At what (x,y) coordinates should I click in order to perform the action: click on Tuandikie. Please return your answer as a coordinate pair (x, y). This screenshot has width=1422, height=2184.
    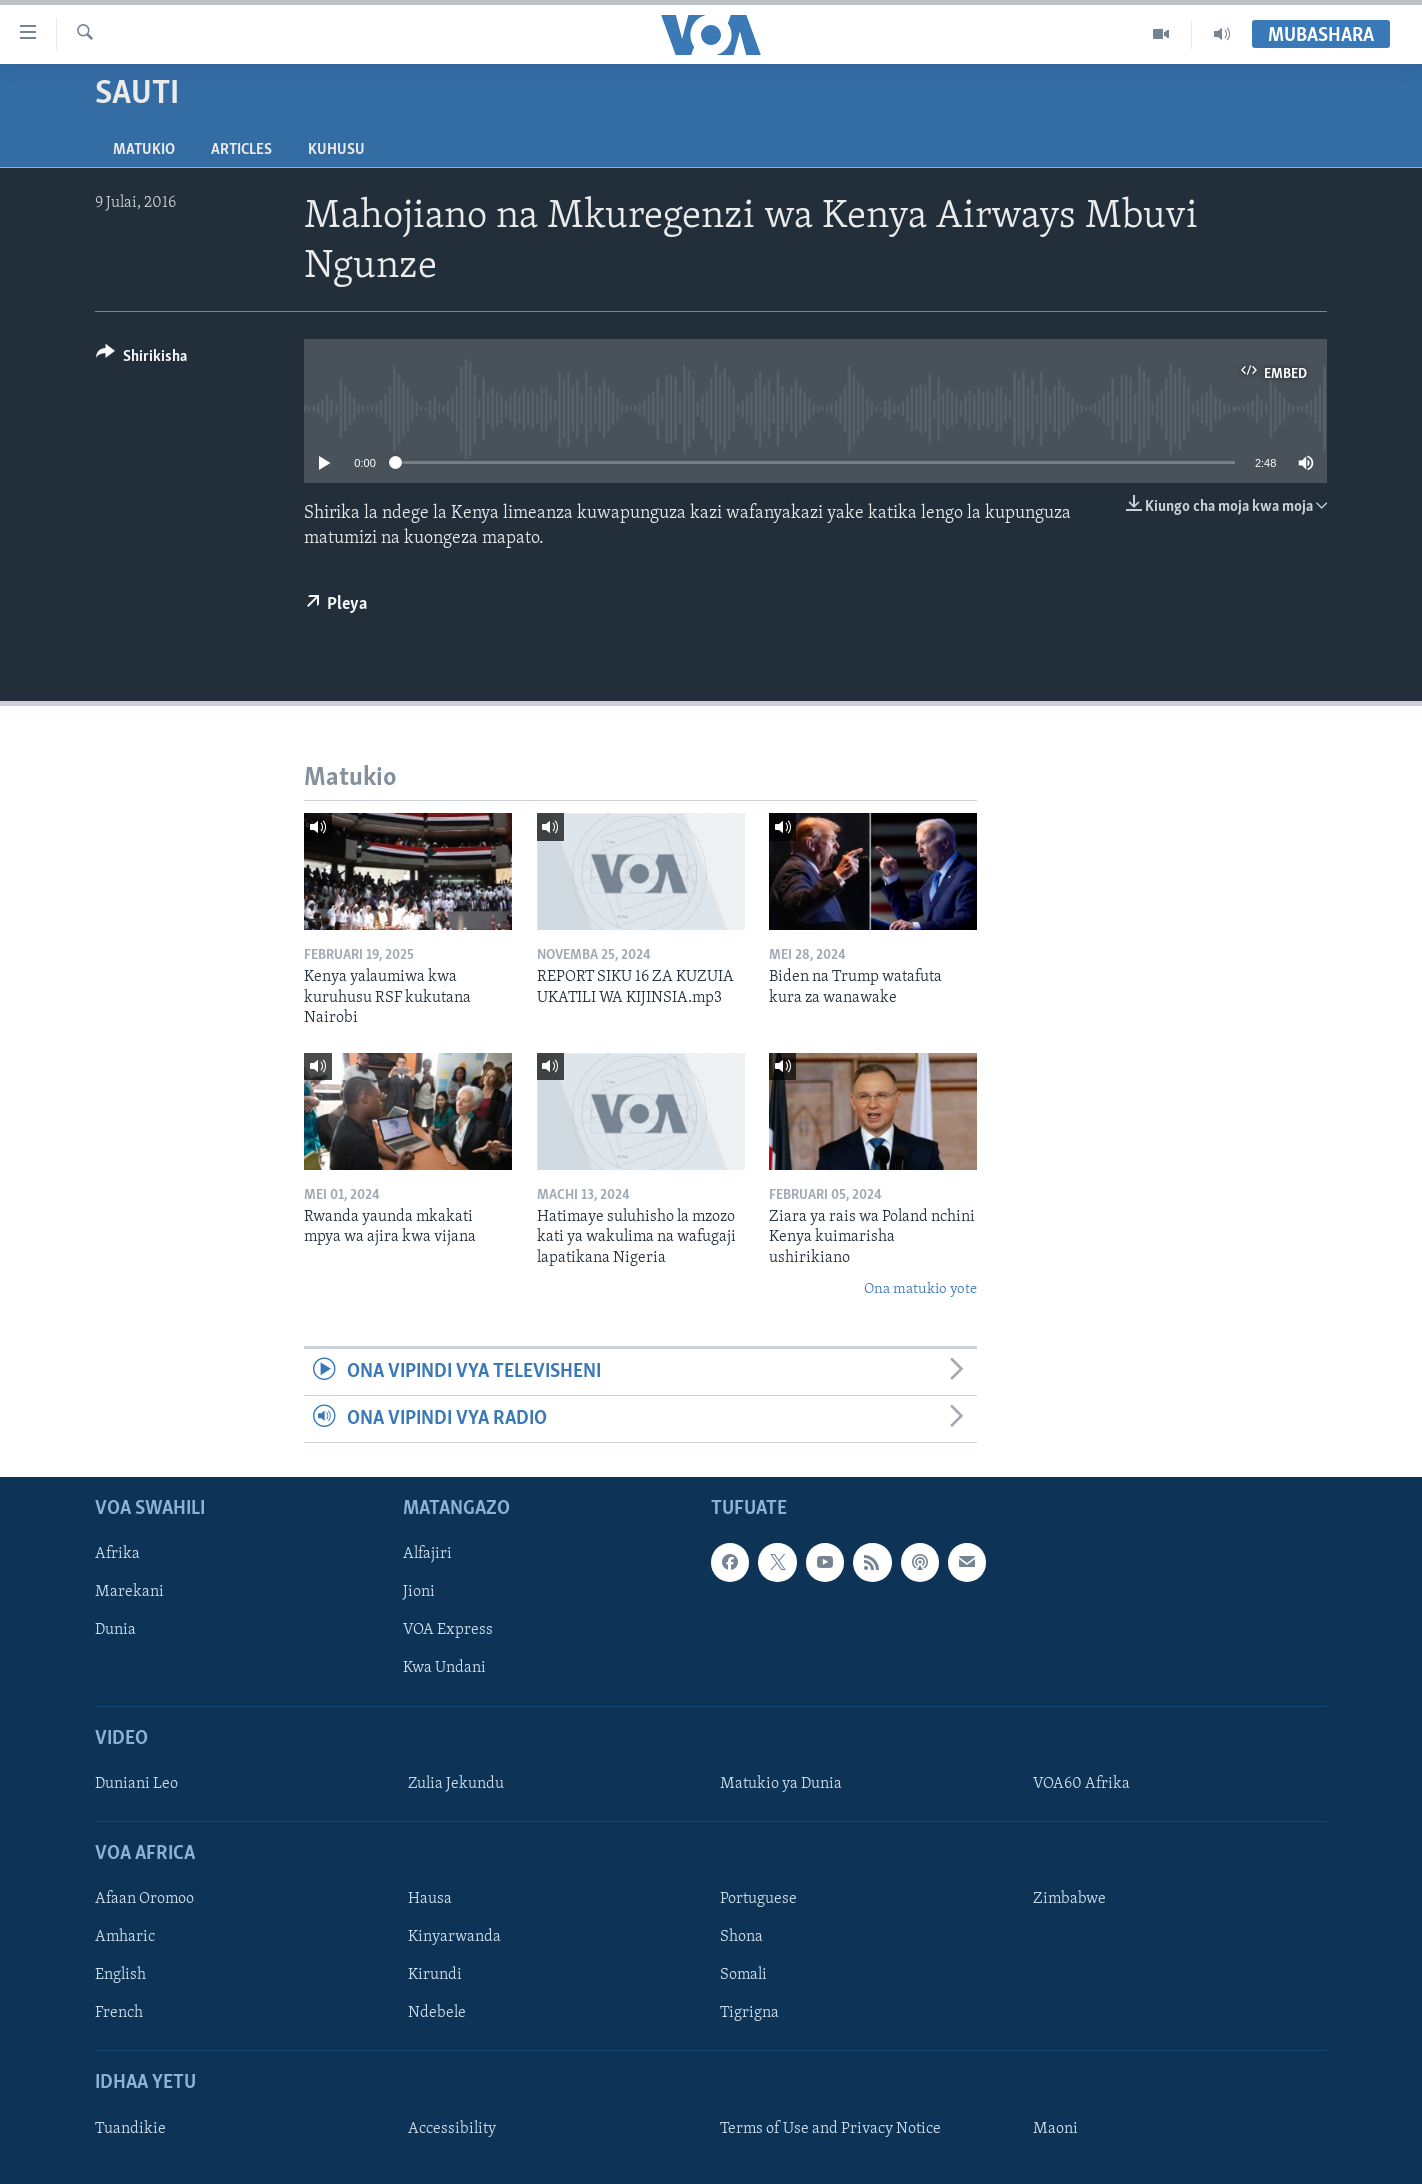
    Looking at the image, I should click on (130, 2129).